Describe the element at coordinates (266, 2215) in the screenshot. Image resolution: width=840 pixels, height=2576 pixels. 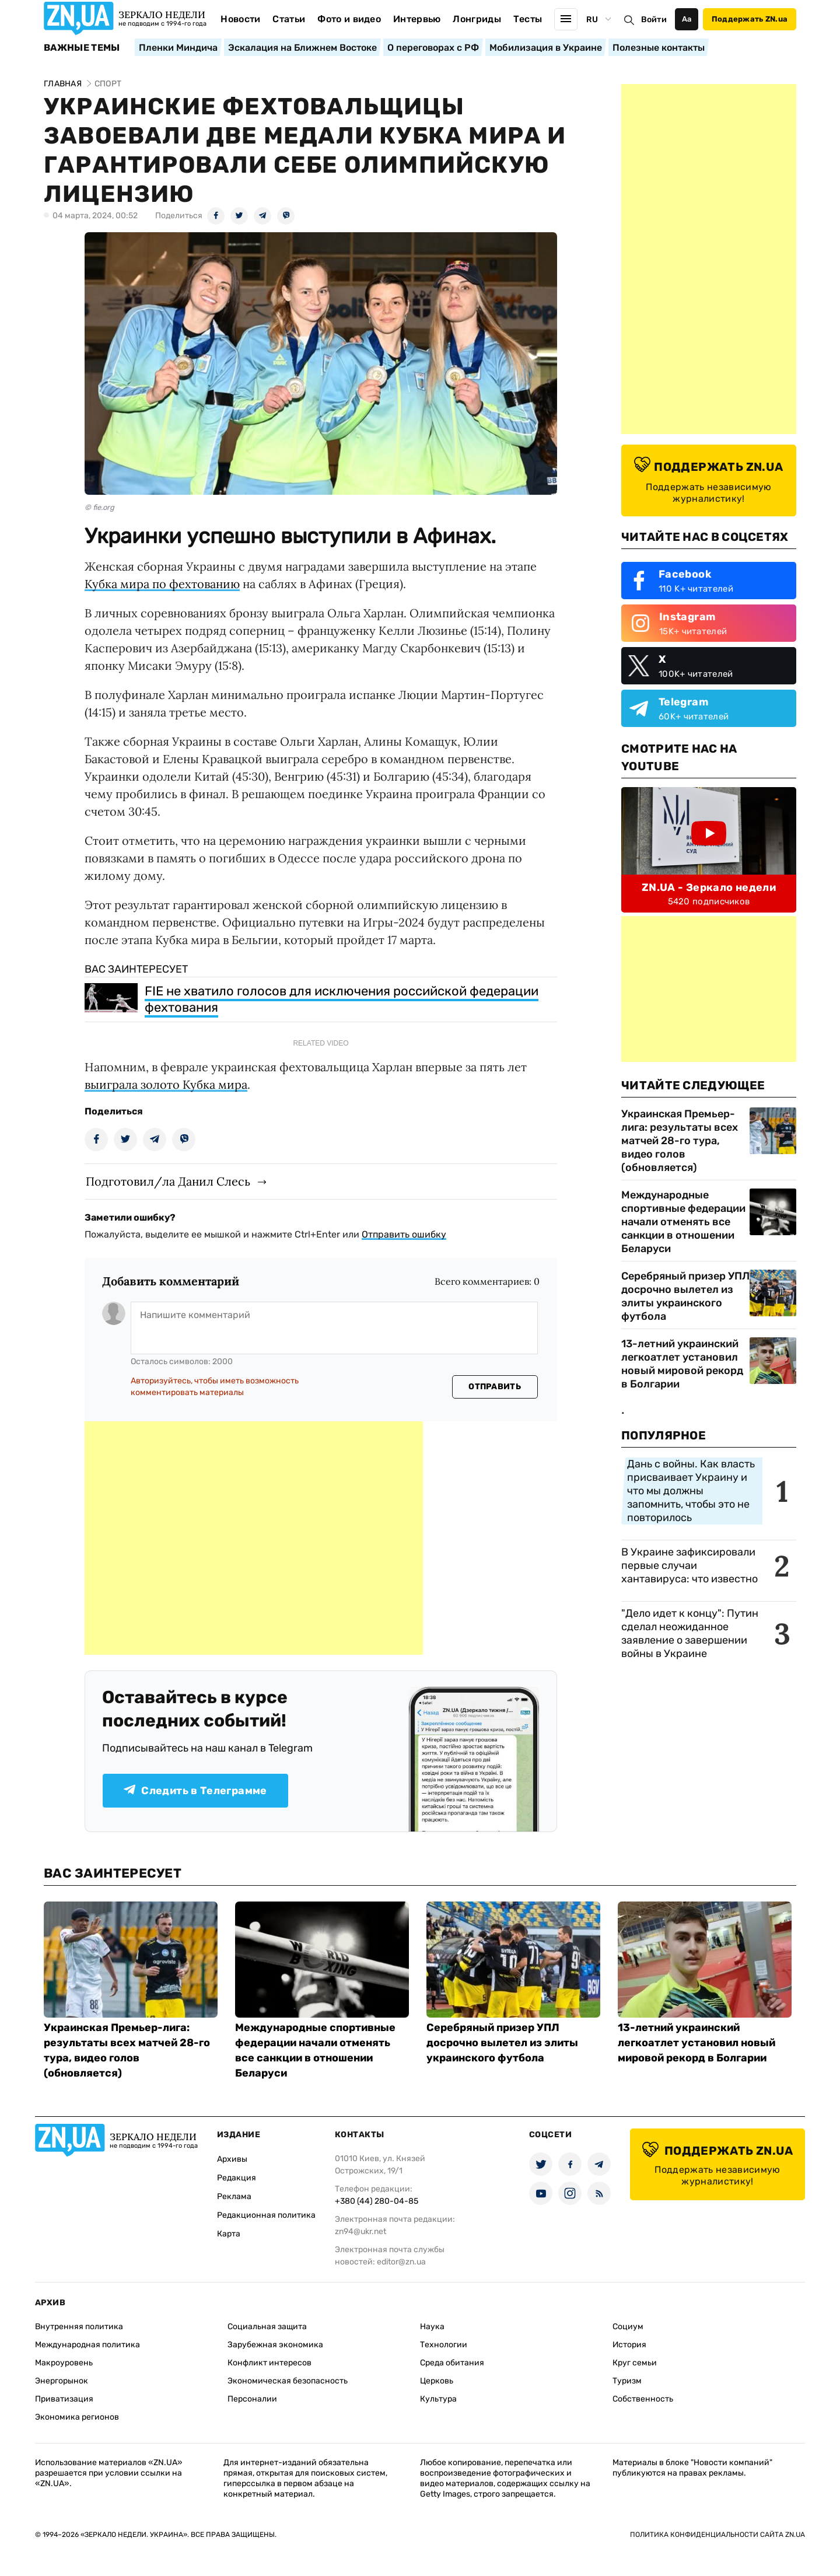
I see `Редакционная политика` at that location.